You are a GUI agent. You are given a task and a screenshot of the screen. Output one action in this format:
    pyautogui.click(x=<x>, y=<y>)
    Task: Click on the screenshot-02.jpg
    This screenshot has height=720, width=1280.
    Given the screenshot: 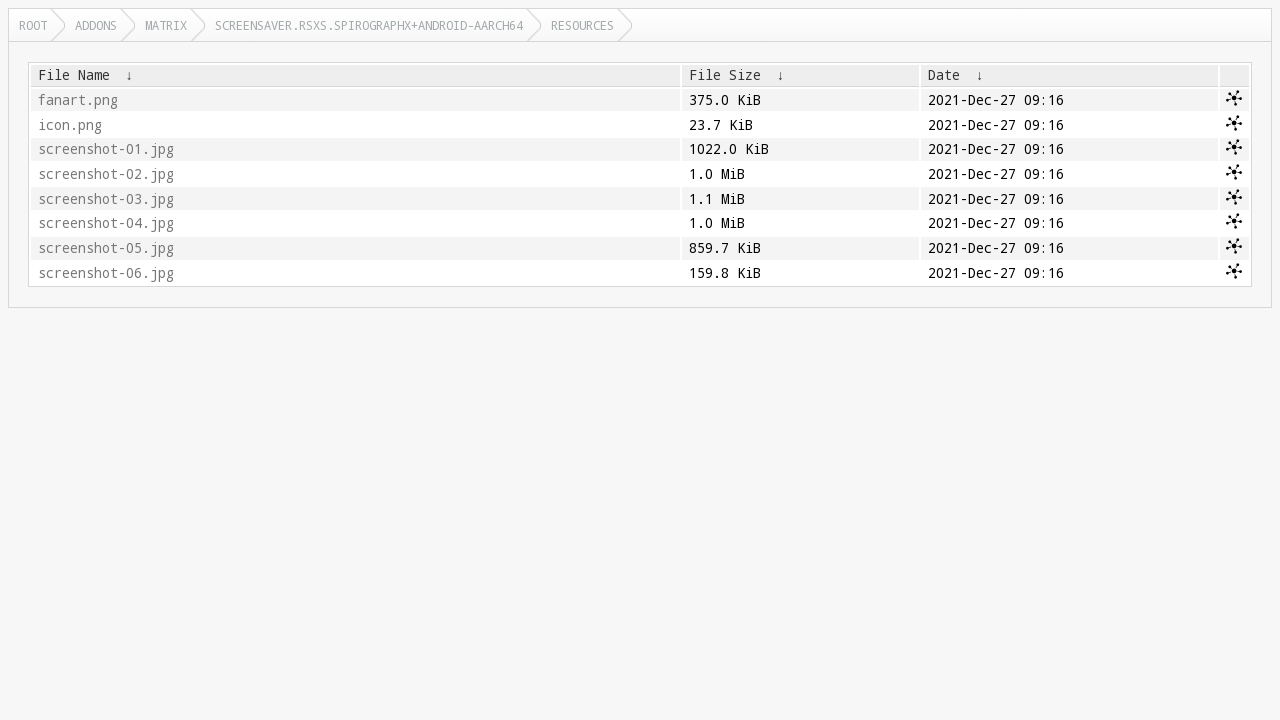 What is the action you would take?
    pyautogui.click(x=106, y=174)
    